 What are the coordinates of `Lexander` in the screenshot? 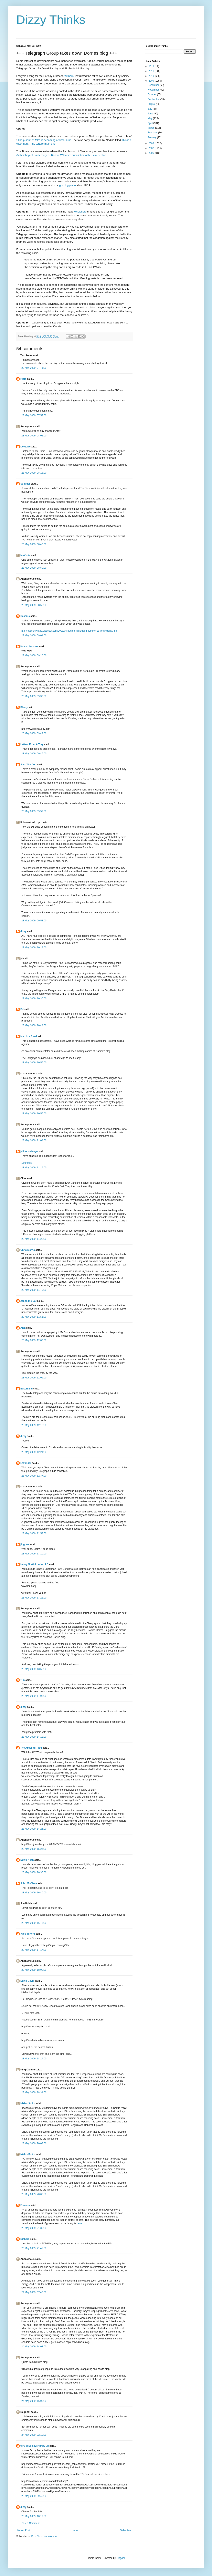 It's located at (25, 1463).